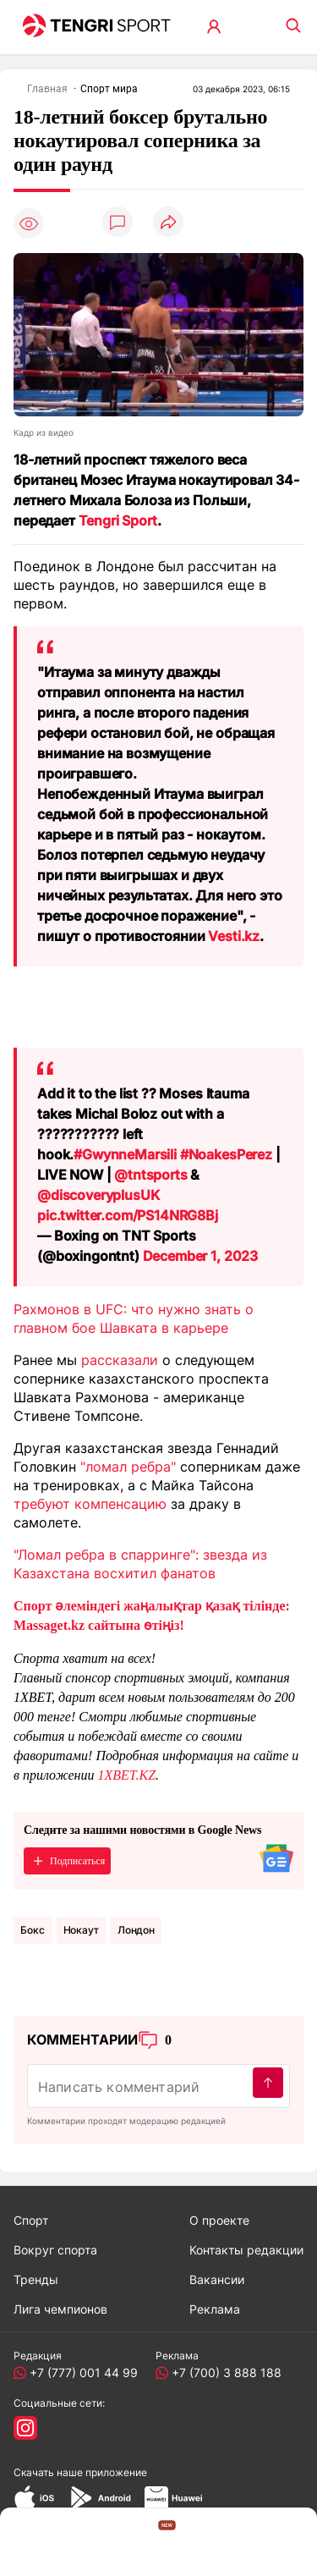 Image resolution: width=317 pixels, height=2576 pixels. I want to click on Вокруг спорта, so click(55, 2250).